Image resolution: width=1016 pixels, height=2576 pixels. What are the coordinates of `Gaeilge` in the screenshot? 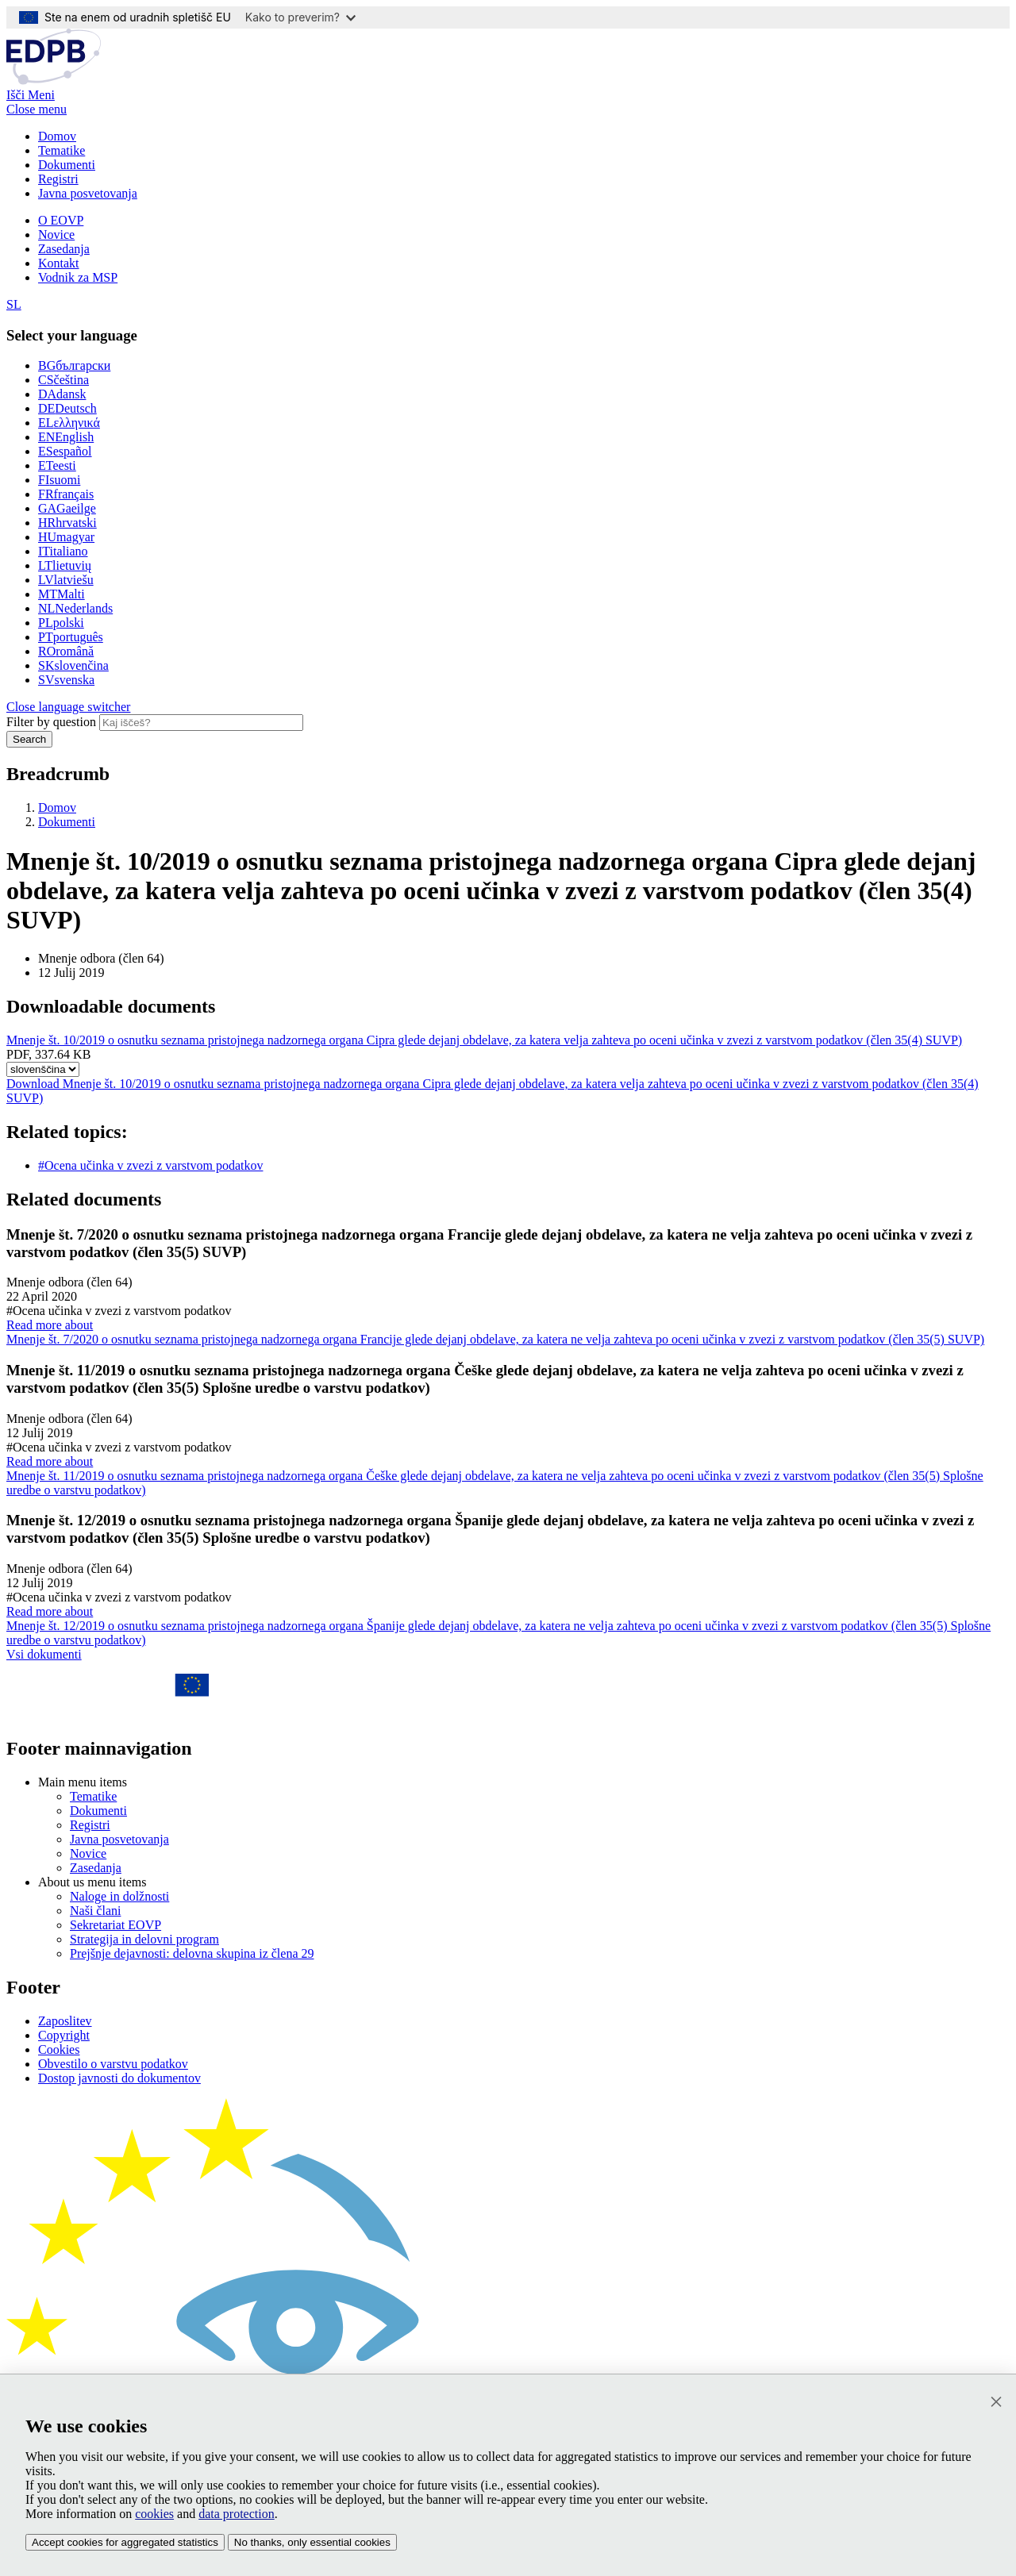 It's located at (67, 508).